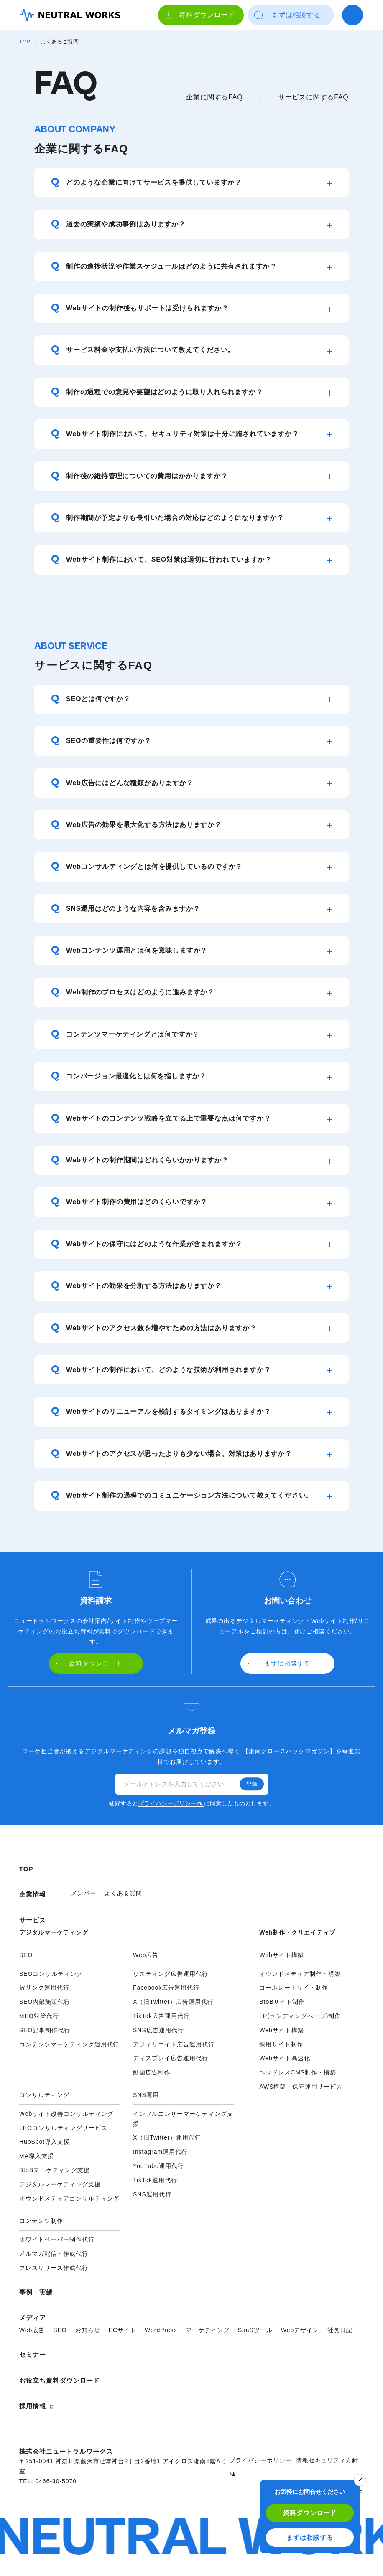 The width and height of the screenshot is (383, 2576). I want to click on サービスに関するFAQ, so click(313, 97).